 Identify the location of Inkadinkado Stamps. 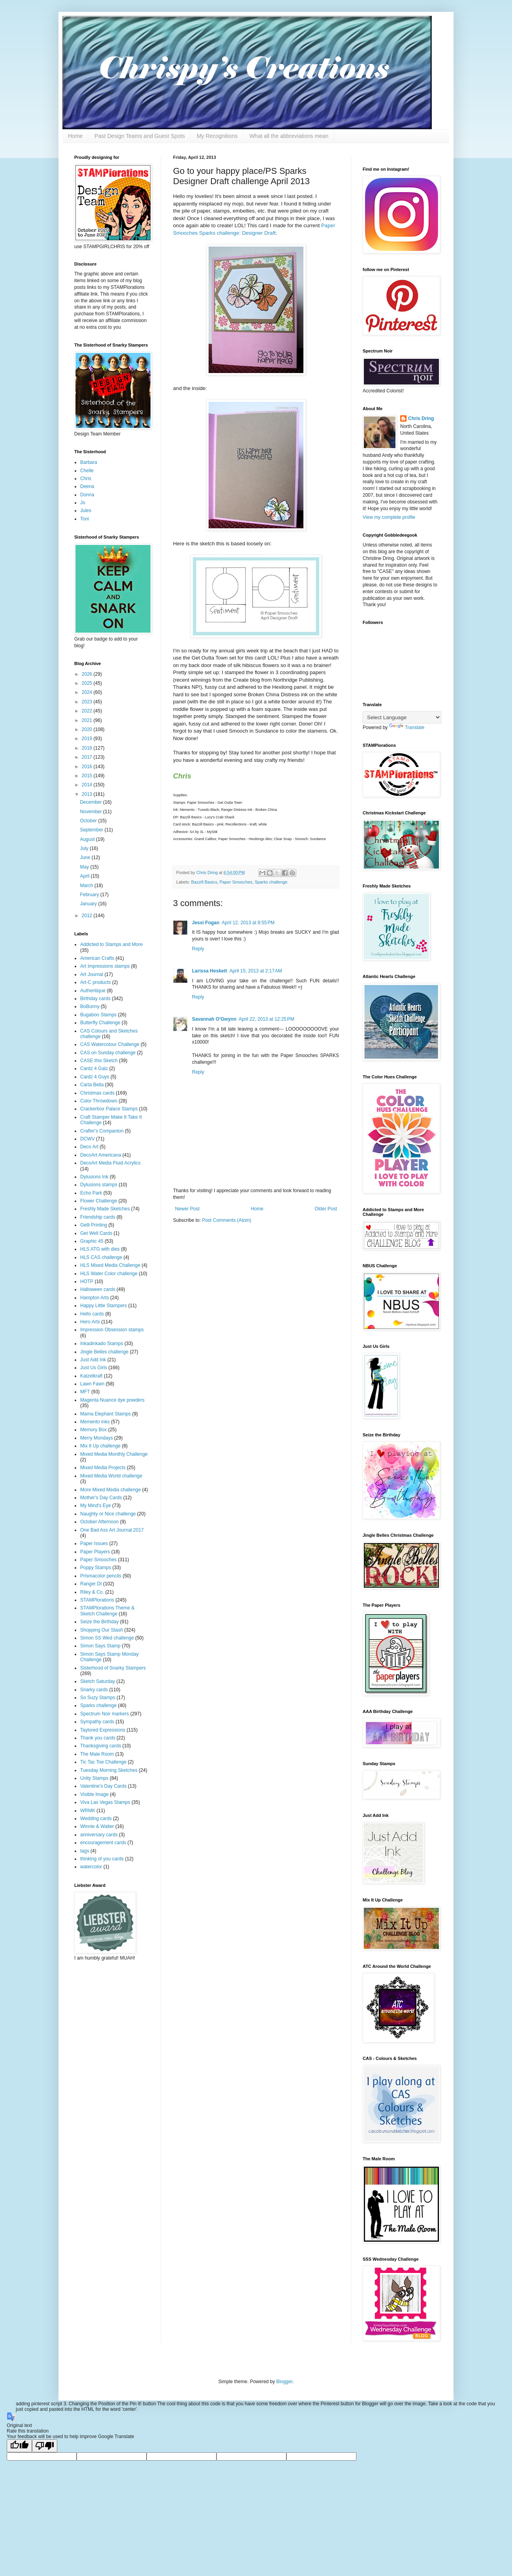
(101, 1343).